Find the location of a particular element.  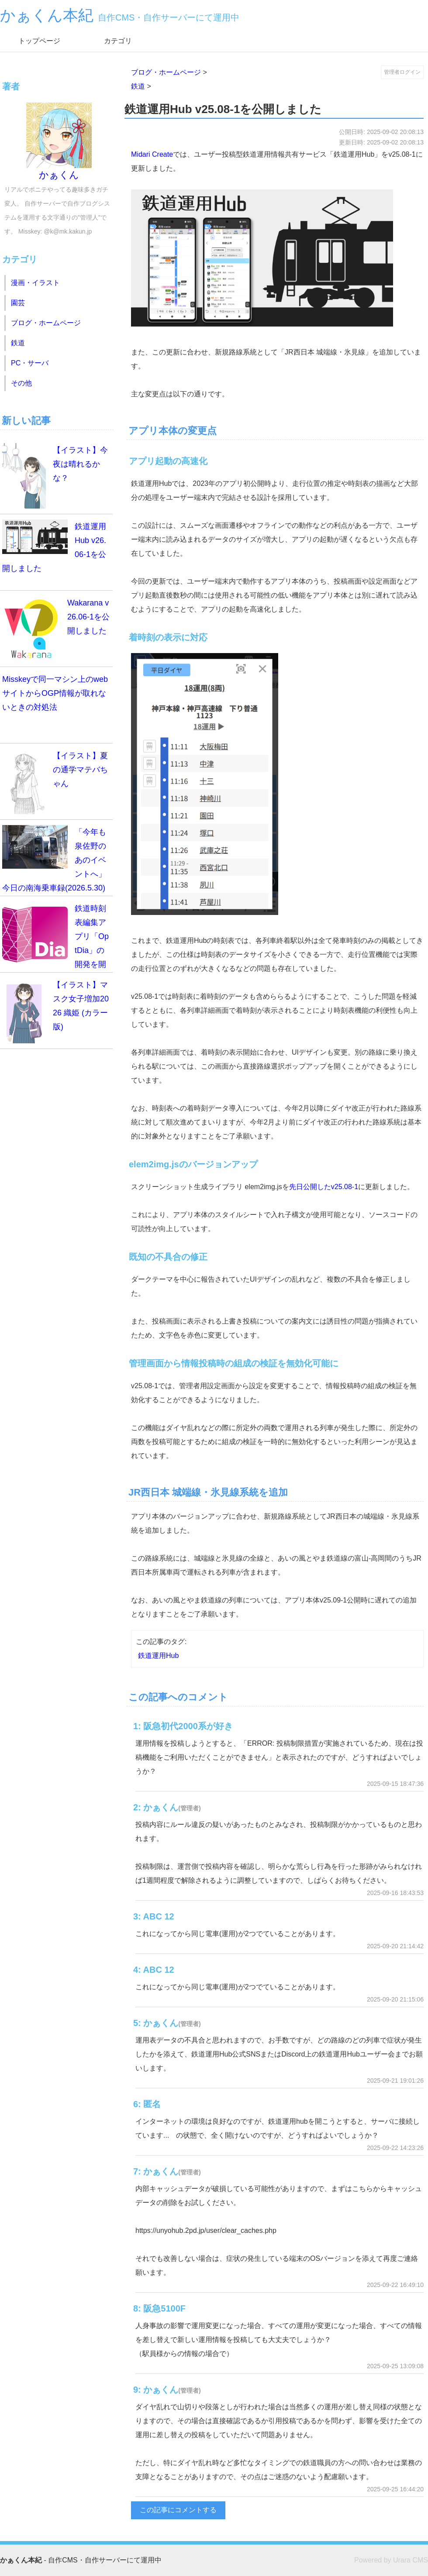

園芸 is located at coordinates (18, 302).